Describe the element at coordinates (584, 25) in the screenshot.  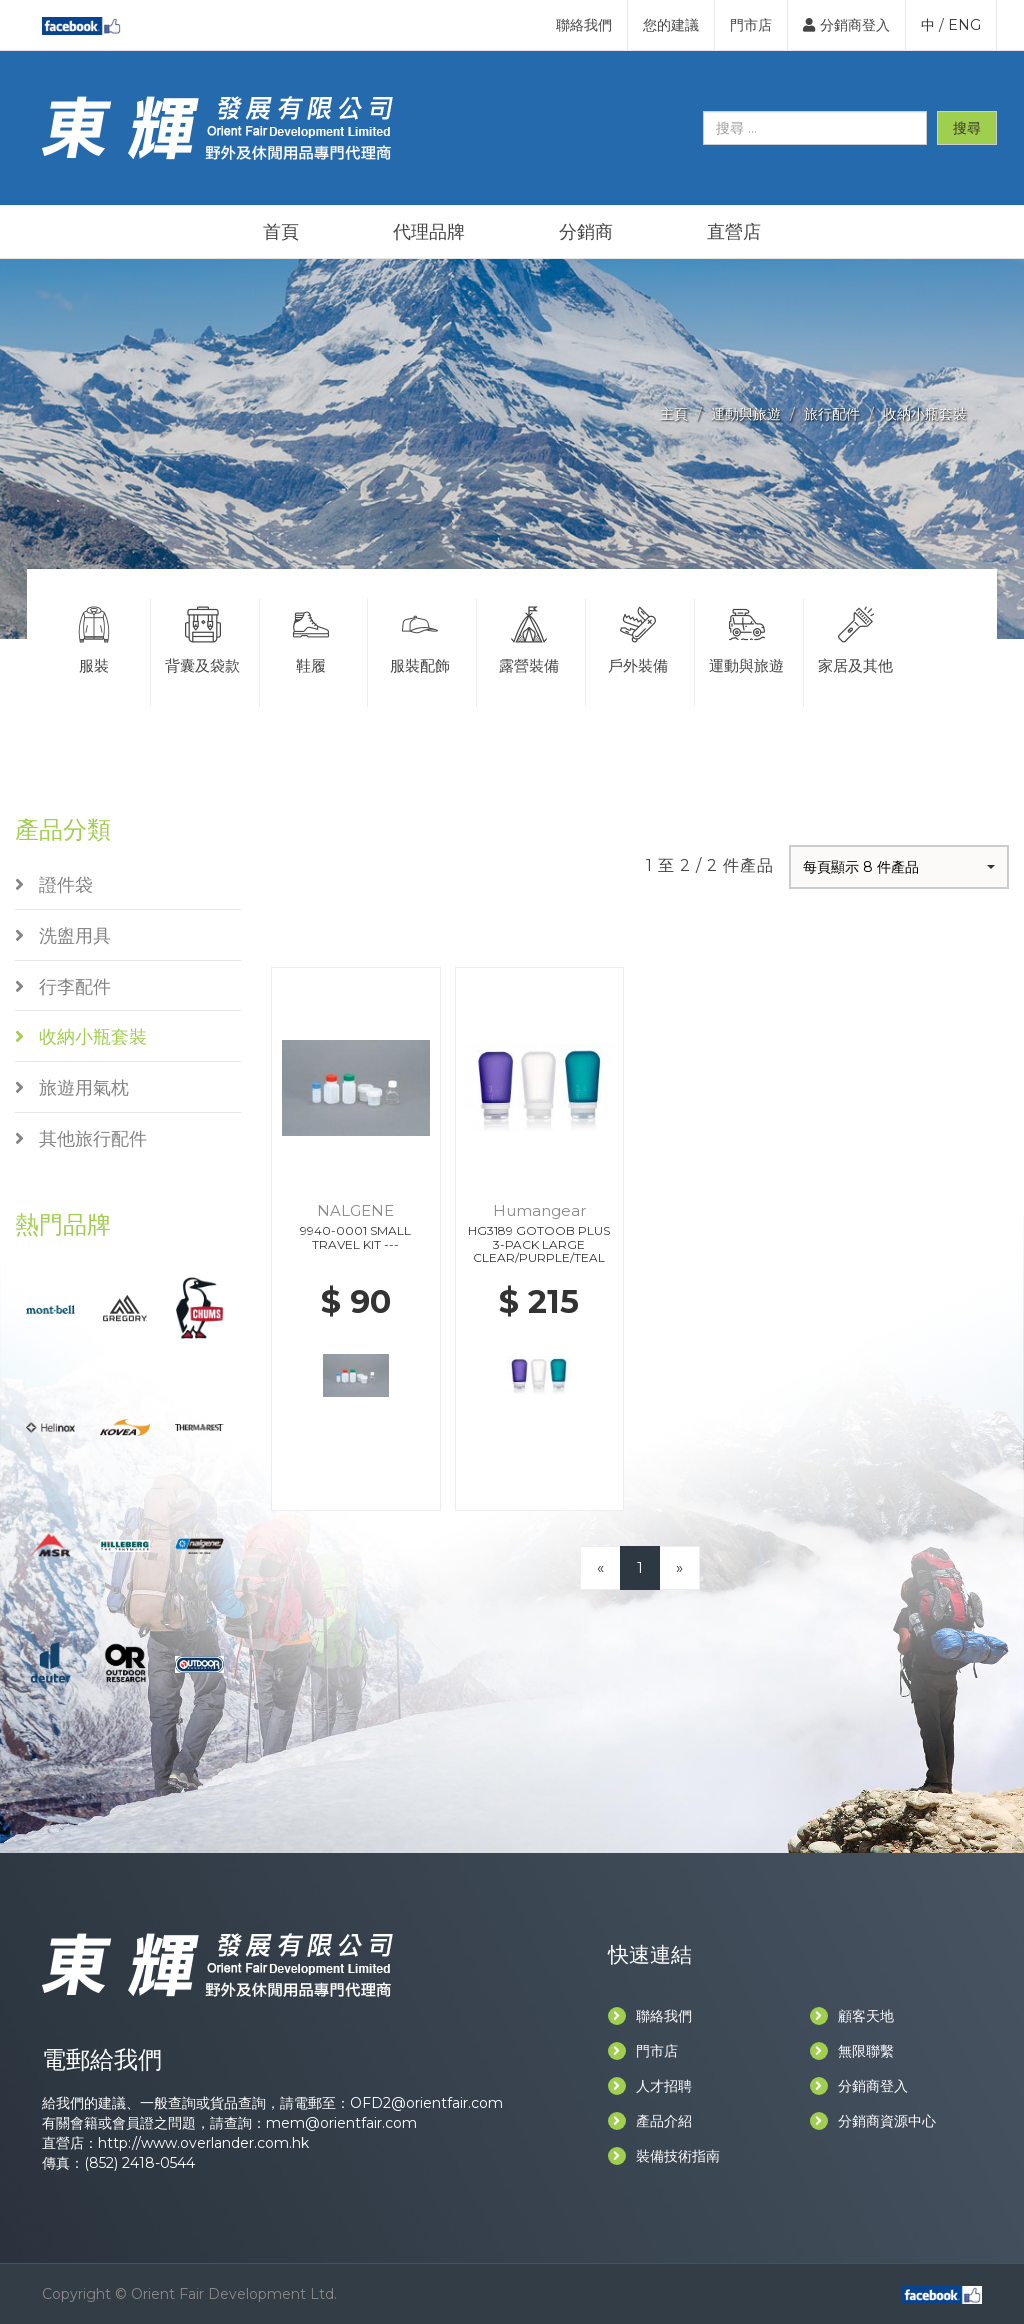
I see `聯絡我們` at that location.